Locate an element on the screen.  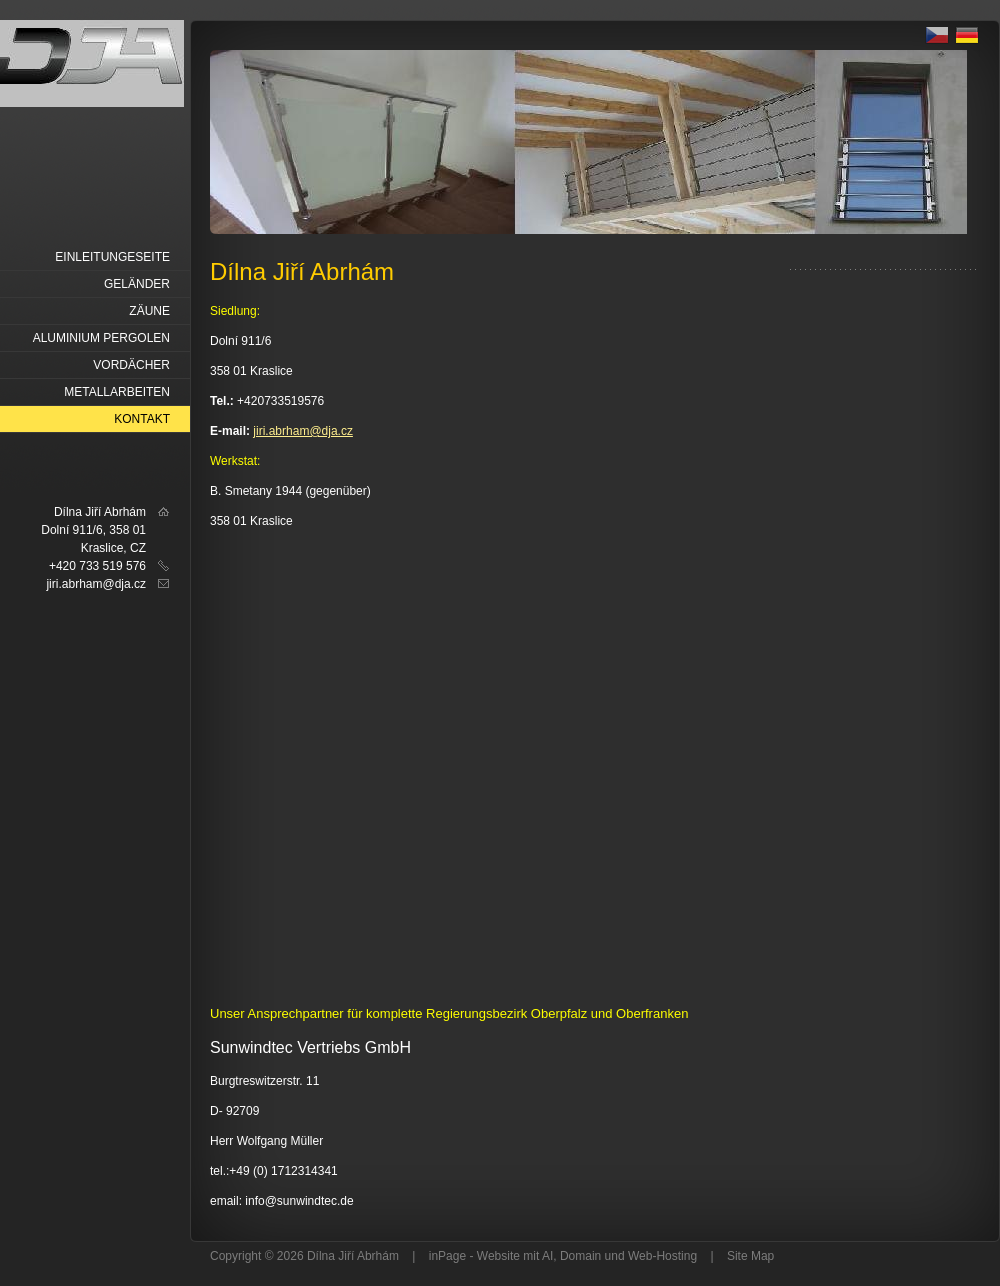
Geländer is located at coordinates (137, 284).